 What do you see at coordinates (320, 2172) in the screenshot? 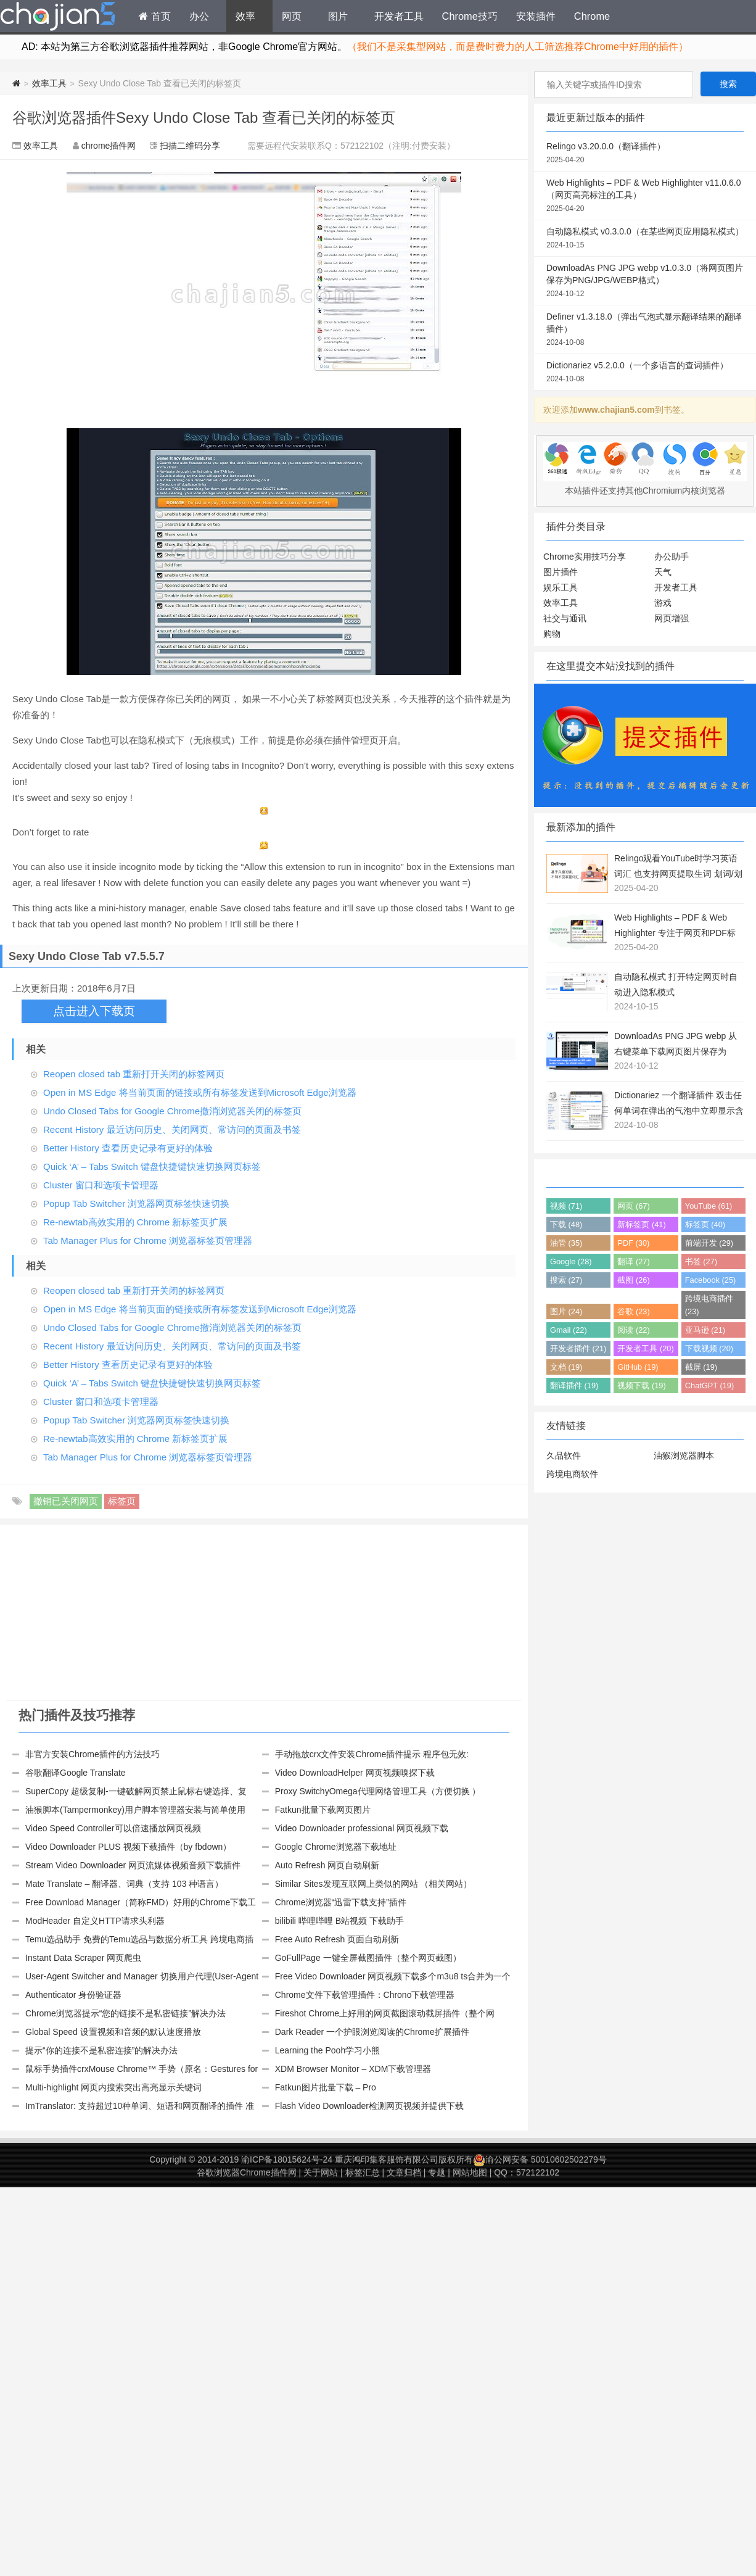
I see `关于网站` at bounding box center [320, 2172].